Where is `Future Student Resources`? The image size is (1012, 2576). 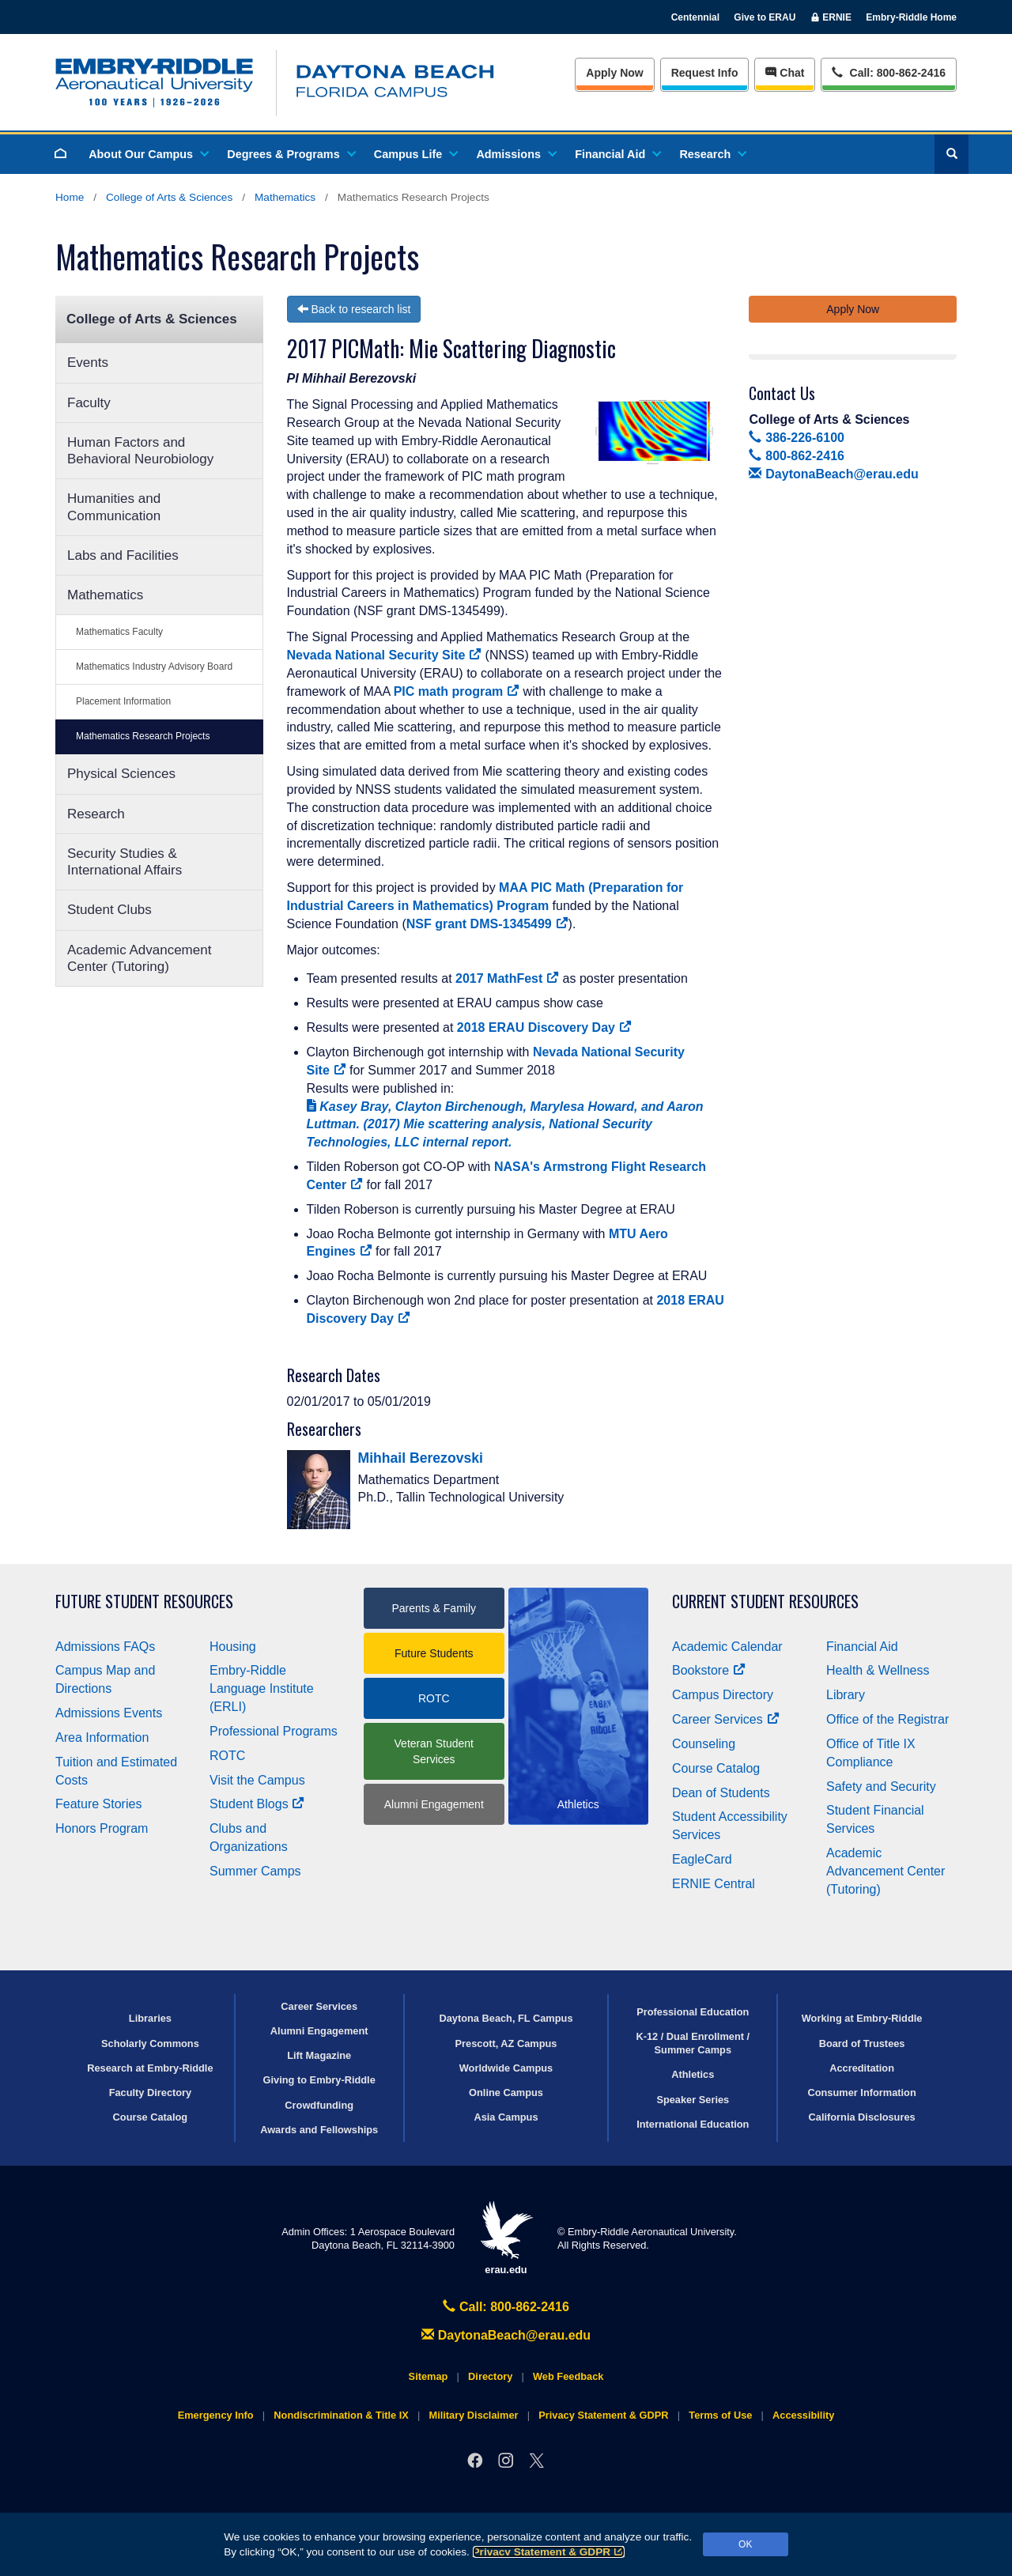 Future Student Resources is located at coordinates (144, 1601).